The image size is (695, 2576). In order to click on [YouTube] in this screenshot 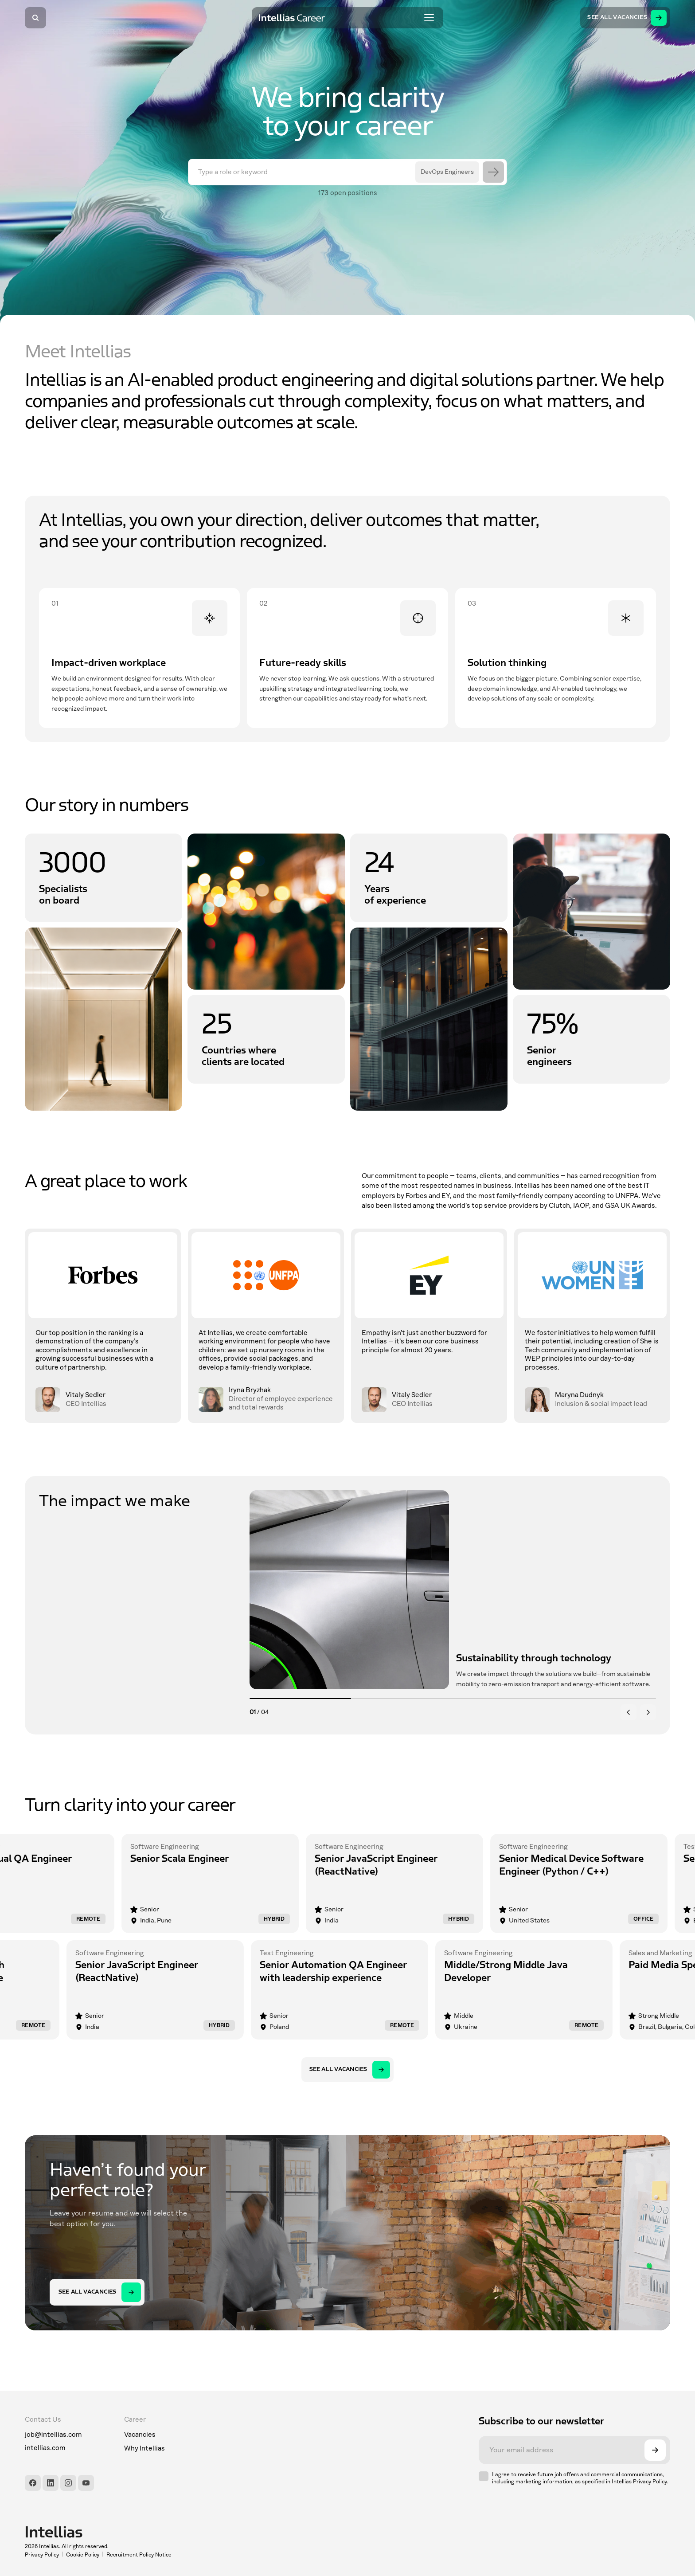, I will do `click(86, 2483)`.